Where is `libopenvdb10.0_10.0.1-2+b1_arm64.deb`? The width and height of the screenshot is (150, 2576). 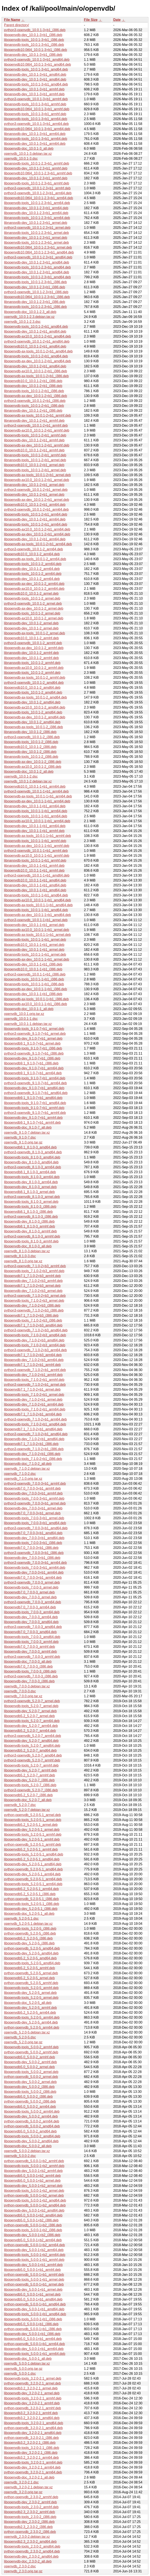
libopenvdb10.0_10.0.1-2+b1_arm64.deb is located at coordinates (35, 504).